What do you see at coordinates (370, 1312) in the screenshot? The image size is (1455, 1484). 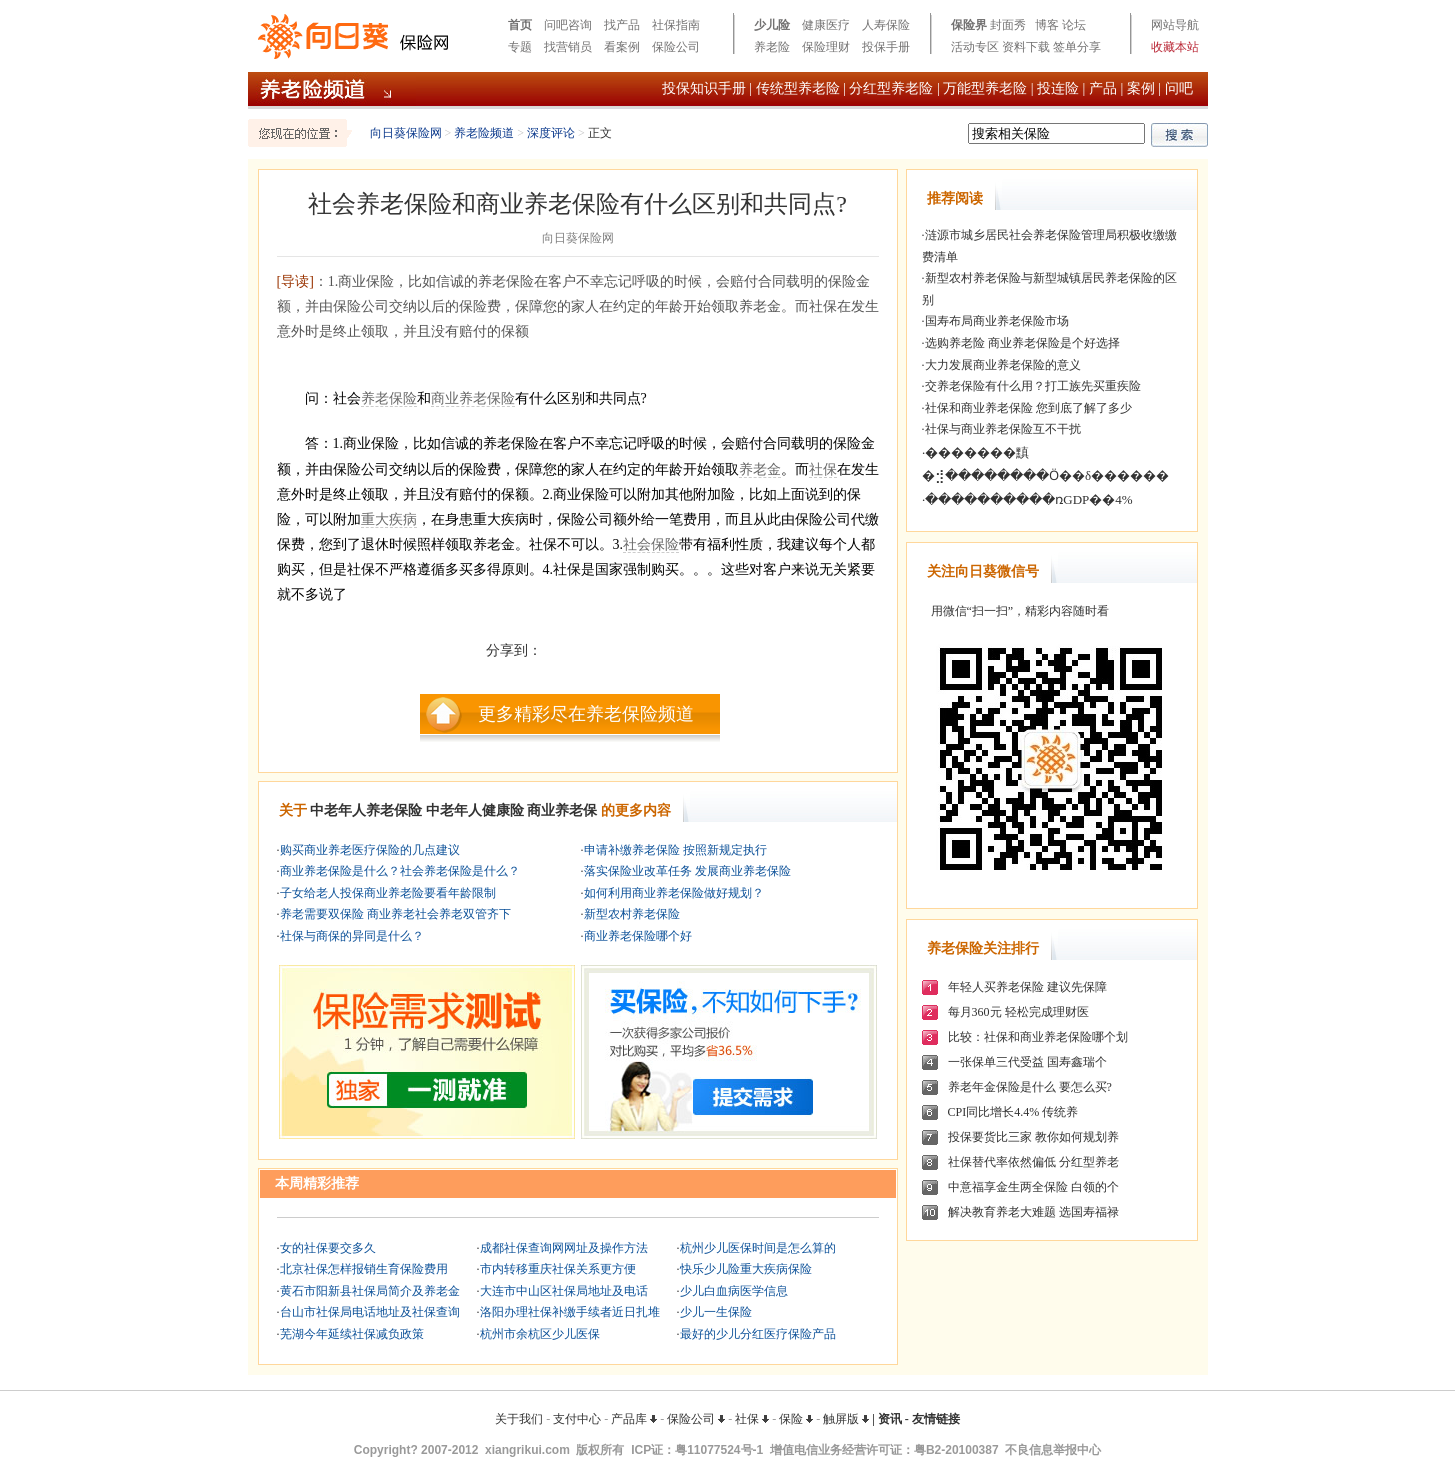 I see `台山市社保局电话地址及社保查询` at bounding box center [370, 1312].